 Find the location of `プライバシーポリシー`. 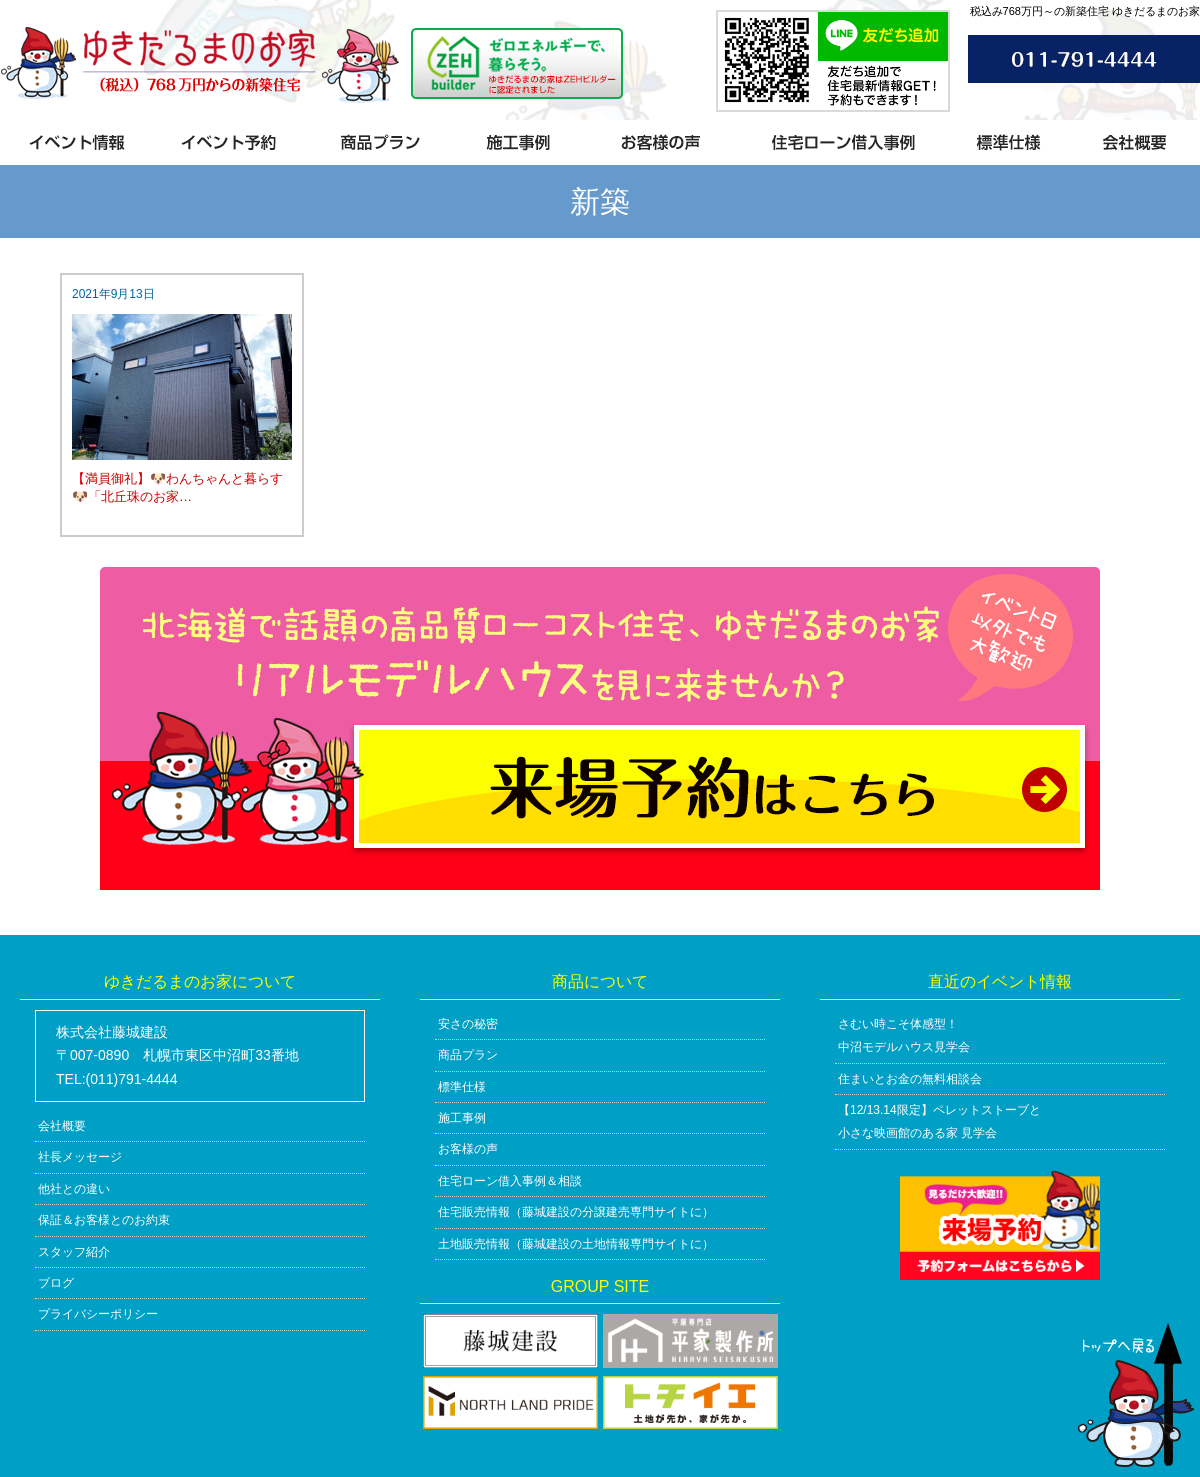

プライバシーポリシー is located at coordinates (98, 1314).